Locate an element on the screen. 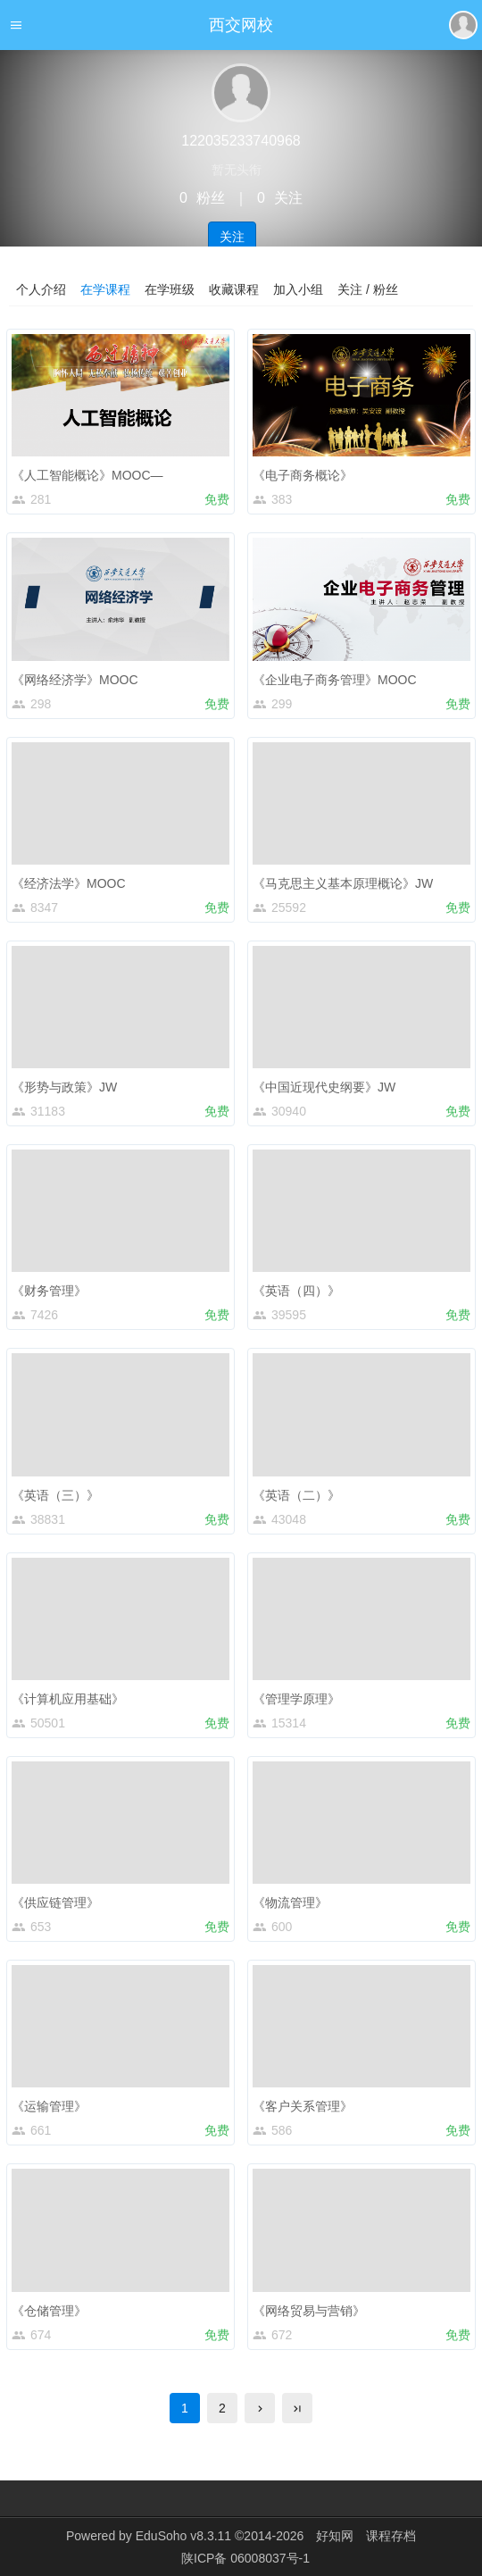  加入小组 is located at coordinates (298, 289).